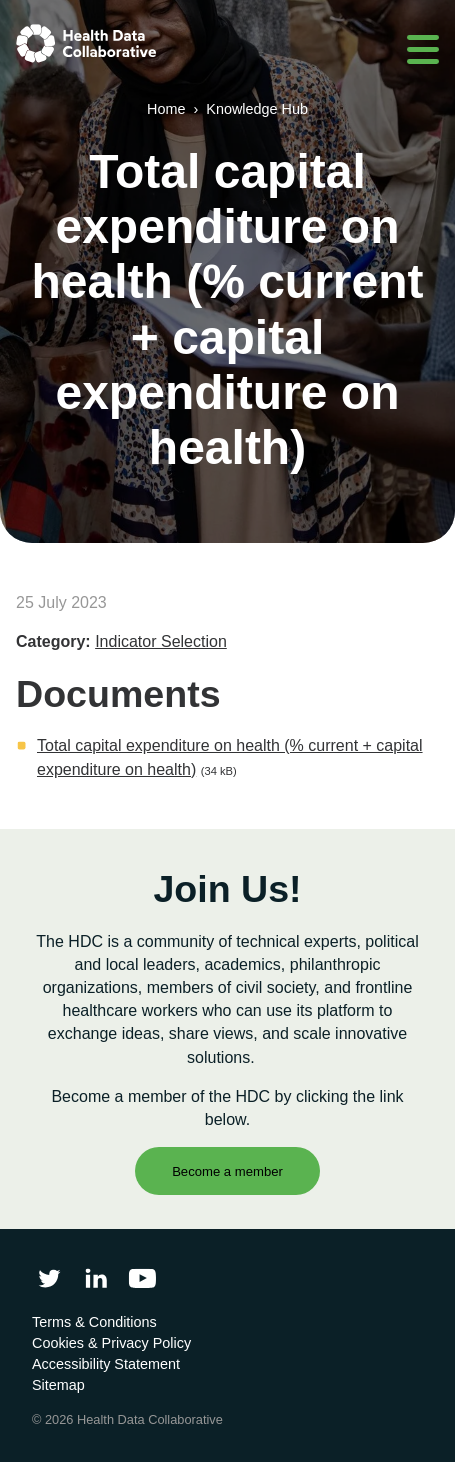 This screenshot has height=1462, width=455. What do you see at coordinates (49, 1278) in the screenshot?
I see `[Follow Health Data Collaborative on Twitter]` at bounding box center [49, 1278].